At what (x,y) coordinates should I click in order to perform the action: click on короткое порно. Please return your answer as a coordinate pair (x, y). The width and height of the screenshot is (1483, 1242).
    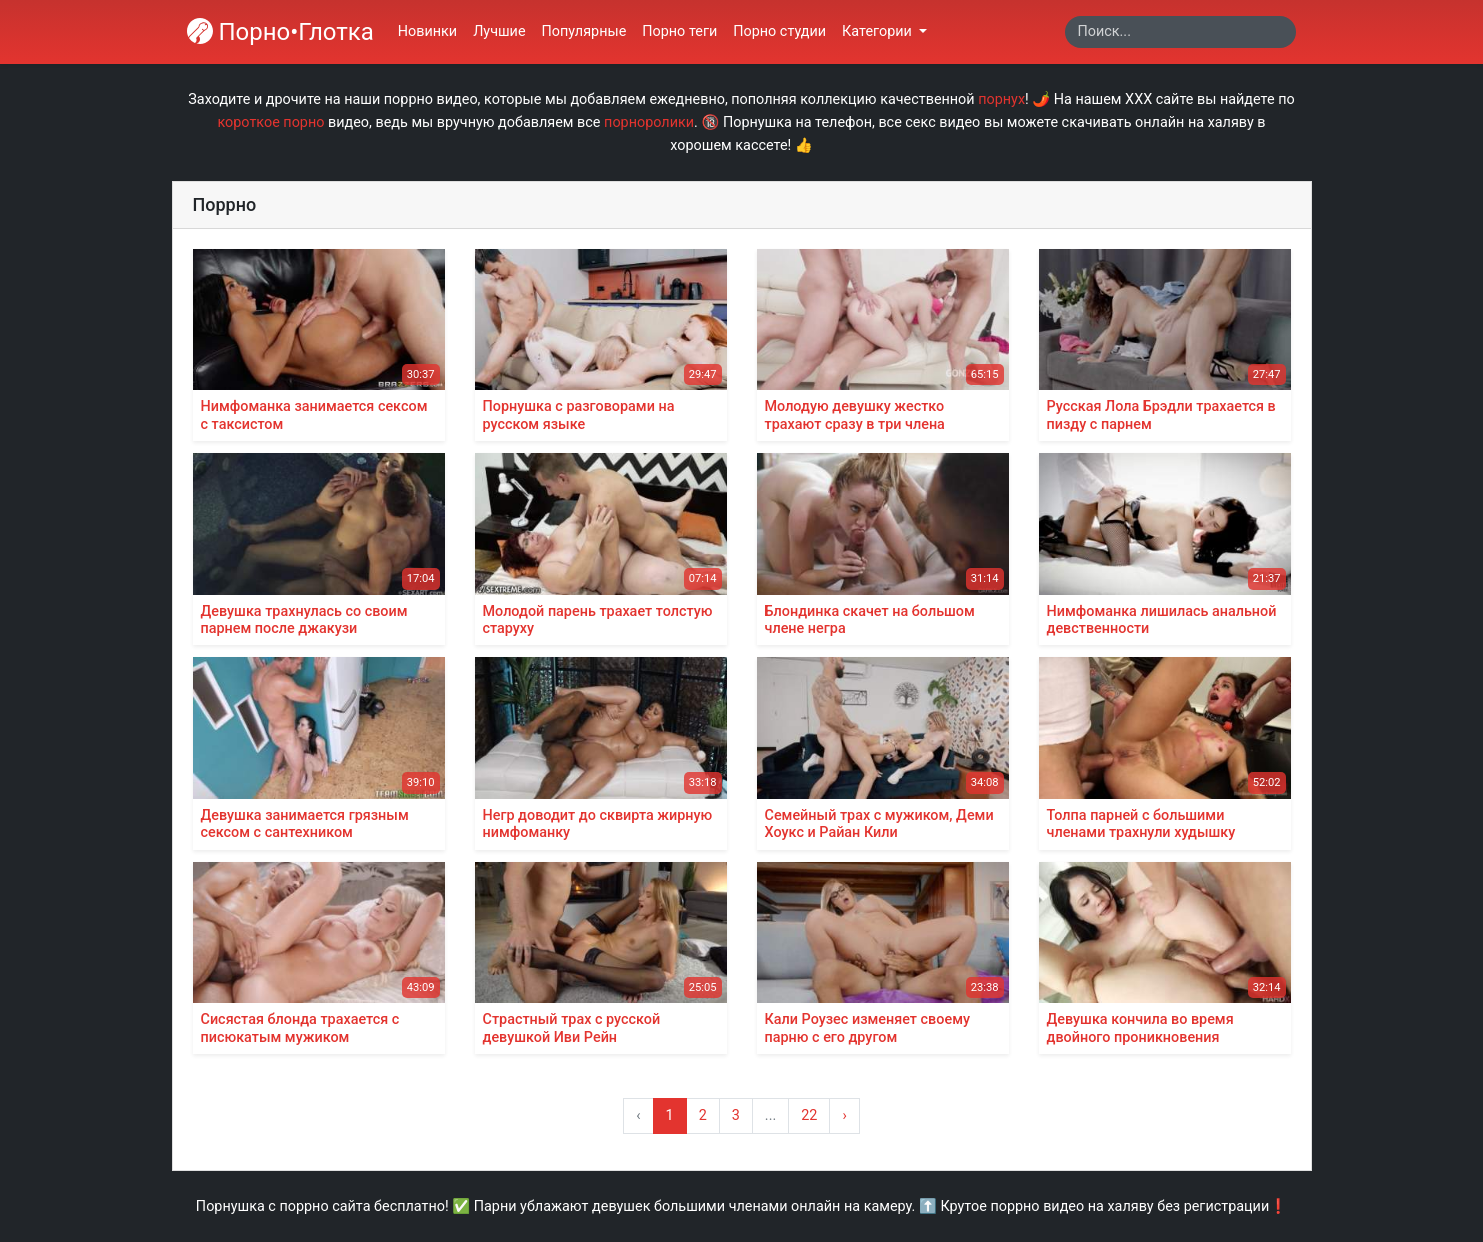
    Looking at the image, I should click on (270, 122).